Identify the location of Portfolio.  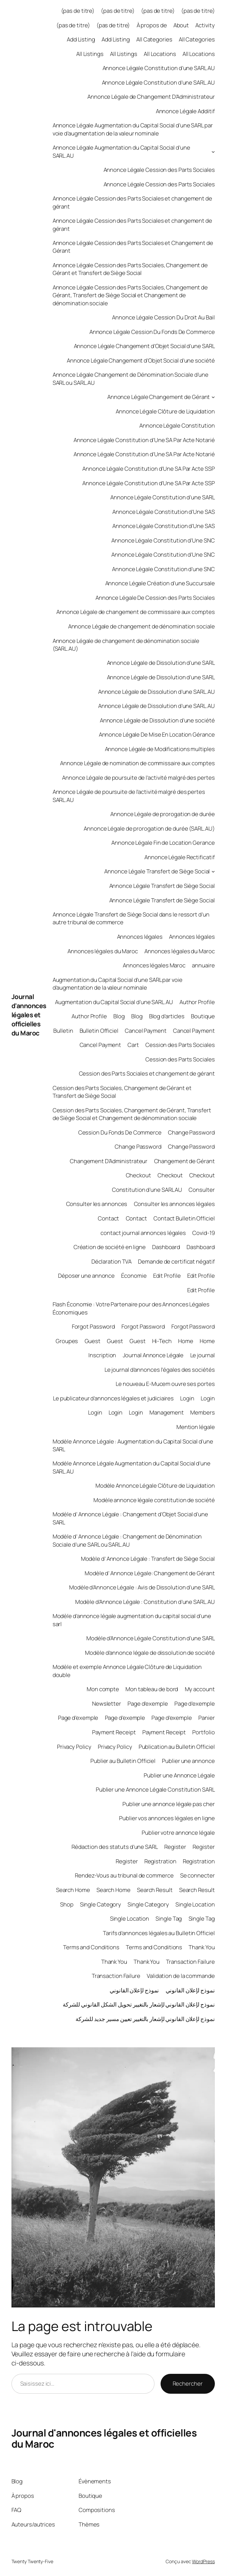
(203, 1732).